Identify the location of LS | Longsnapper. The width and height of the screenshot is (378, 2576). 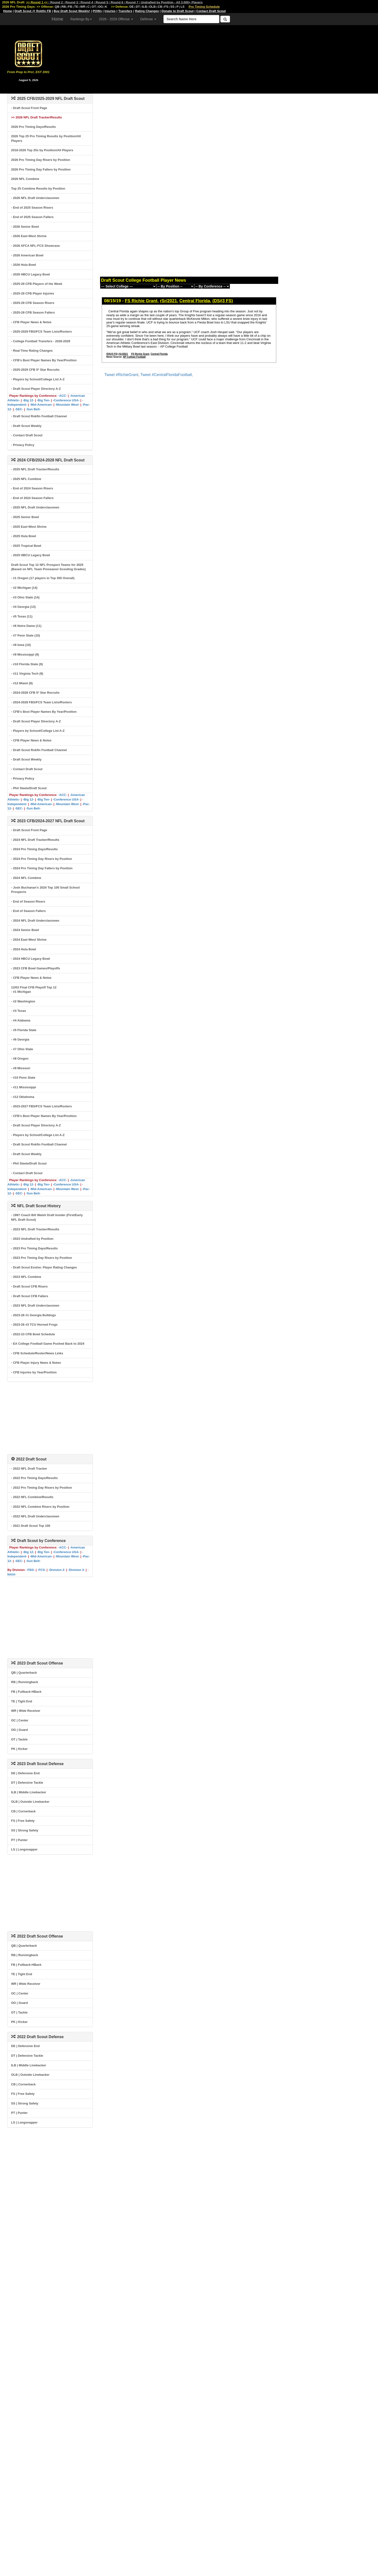
(24, 1849).